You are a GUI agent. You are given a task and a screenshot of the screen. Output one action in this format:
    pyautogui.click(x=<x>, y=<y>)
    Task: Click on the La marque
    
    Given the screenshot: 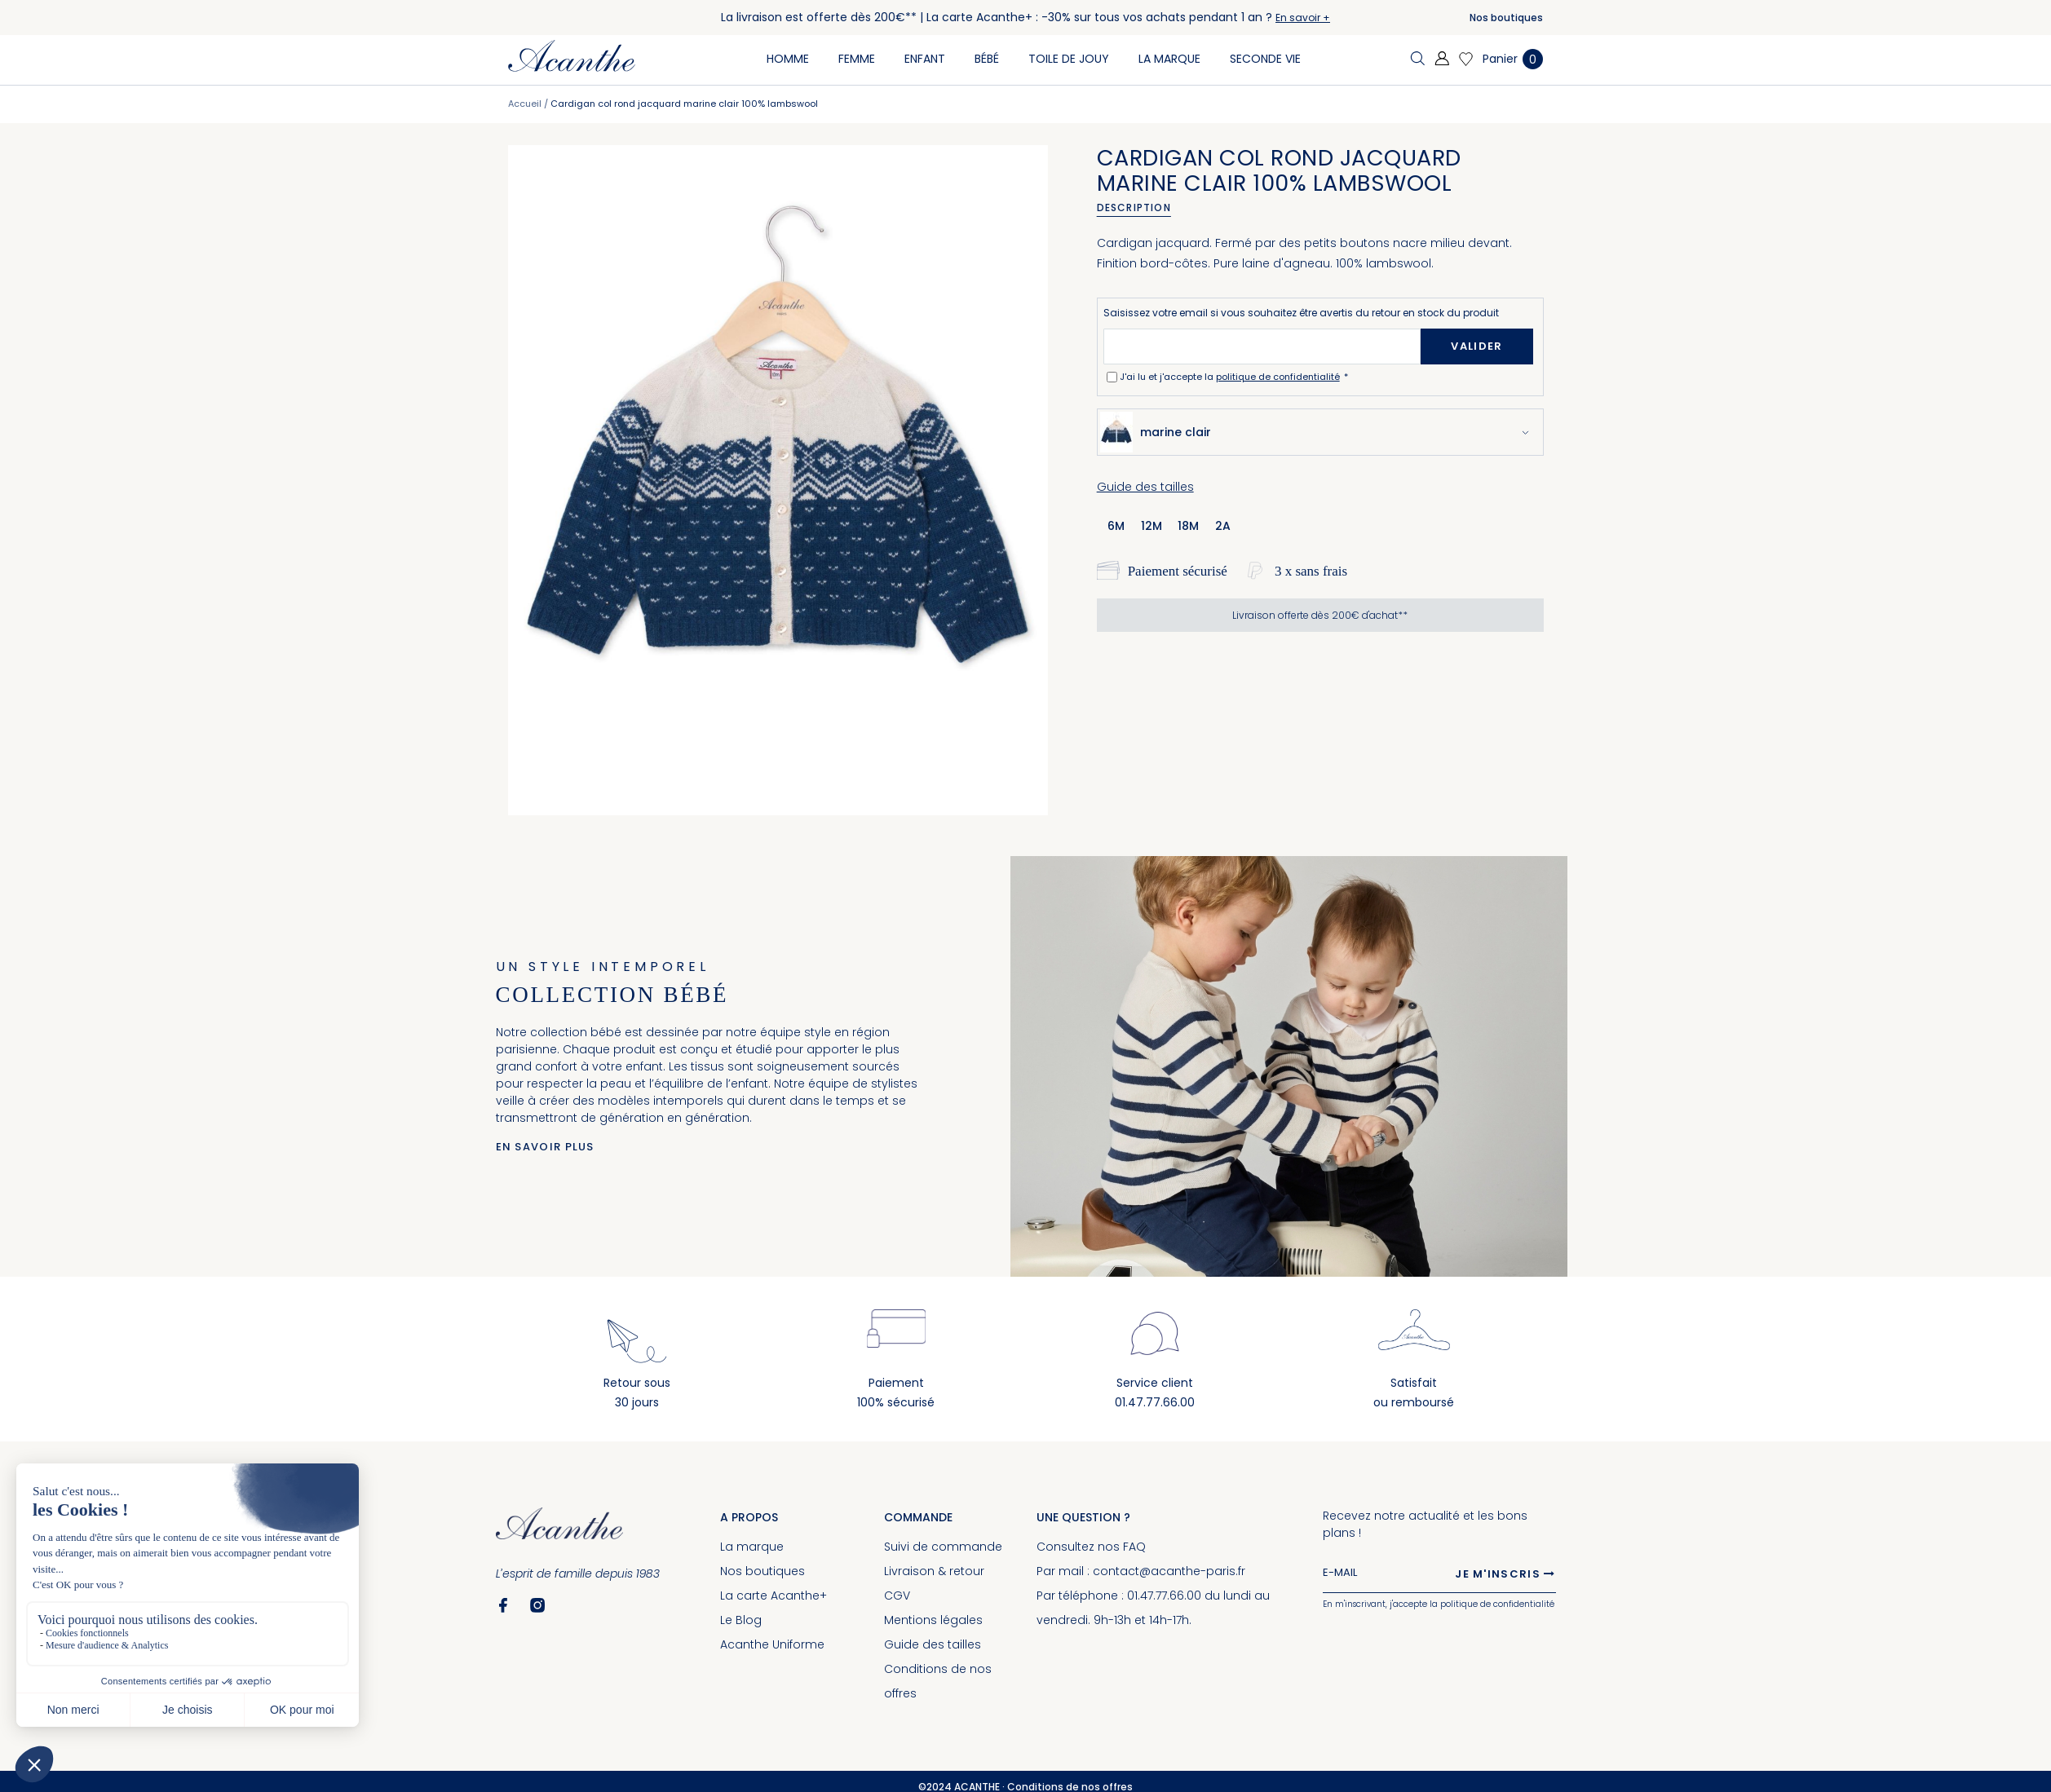 What is the action you would take?
    pyautogui.click(x=752, y=1546)
    